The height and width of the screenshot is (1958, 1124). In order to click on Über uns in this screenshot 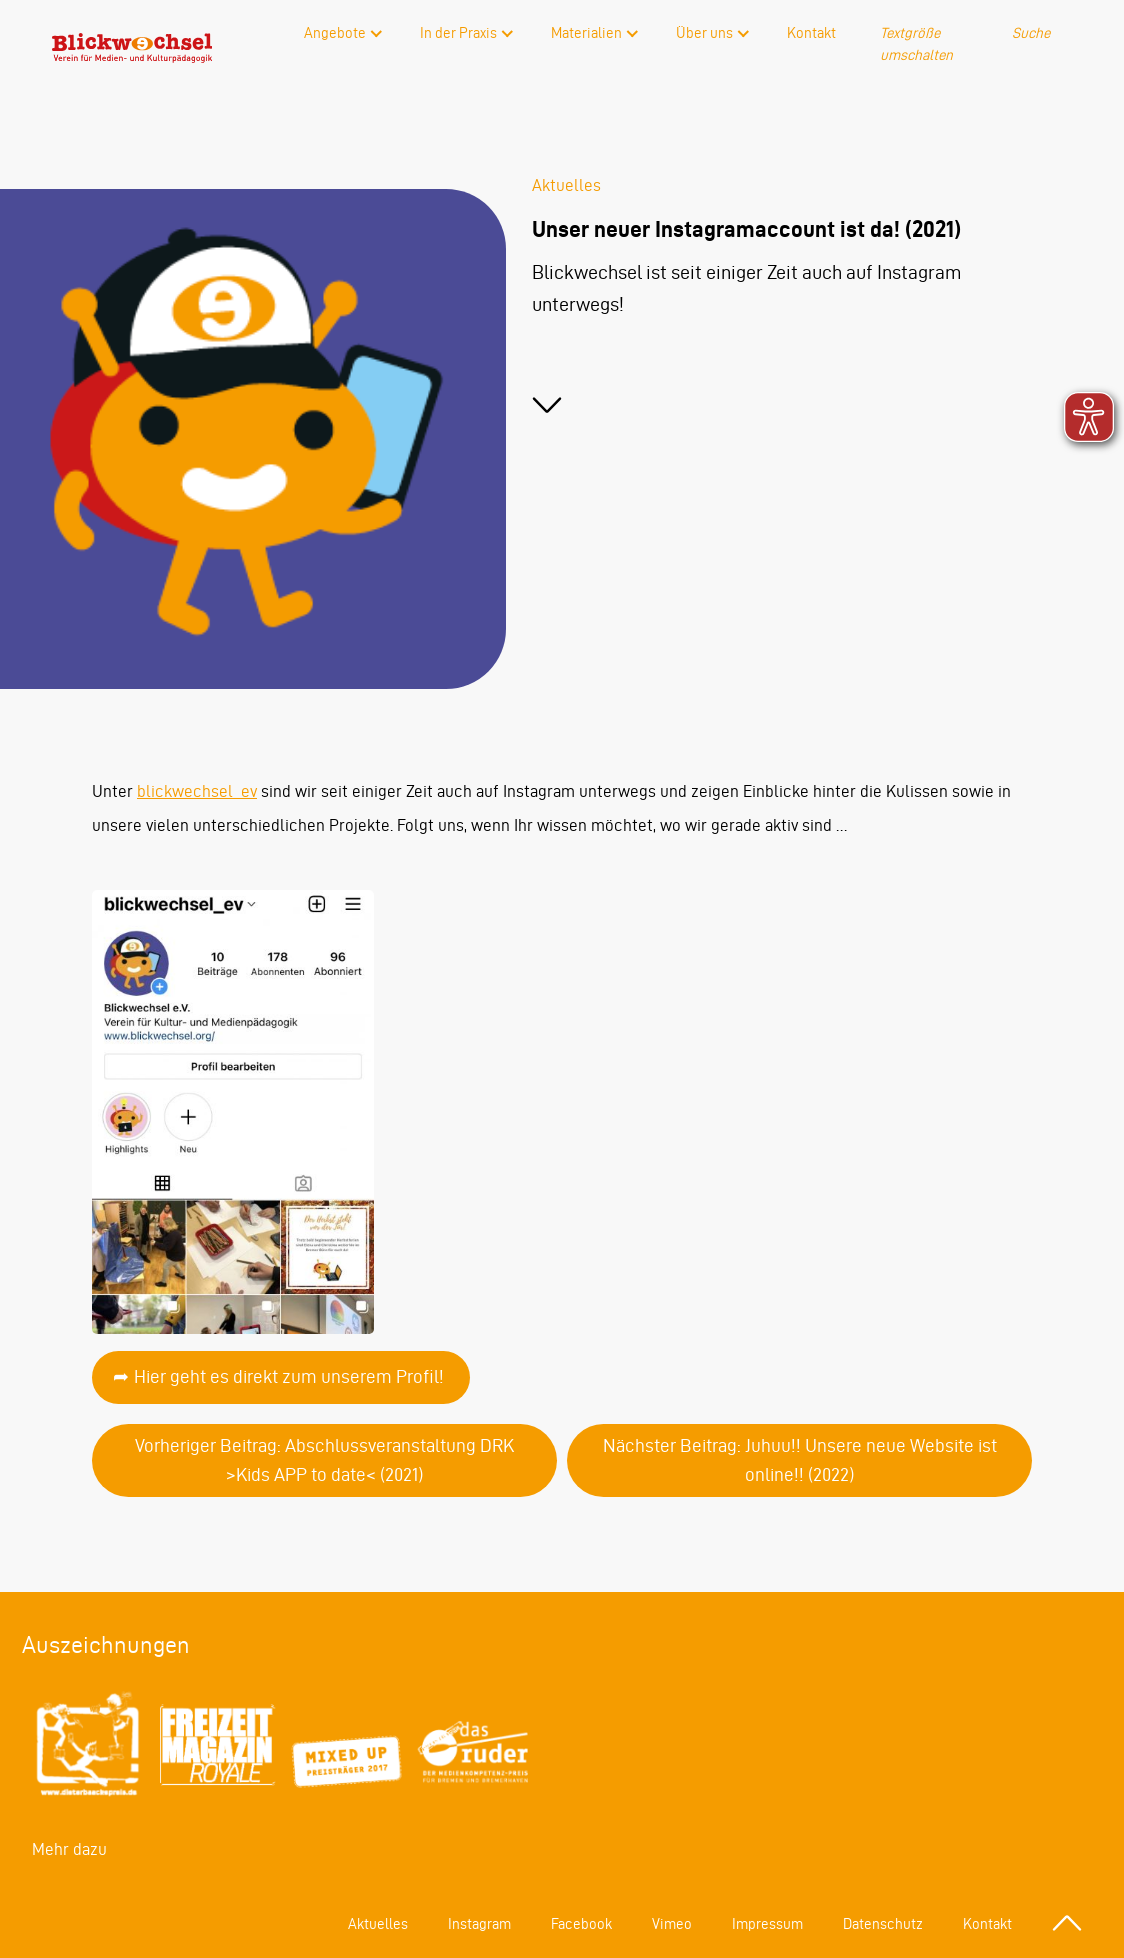, I will do `click(704, 33)`.